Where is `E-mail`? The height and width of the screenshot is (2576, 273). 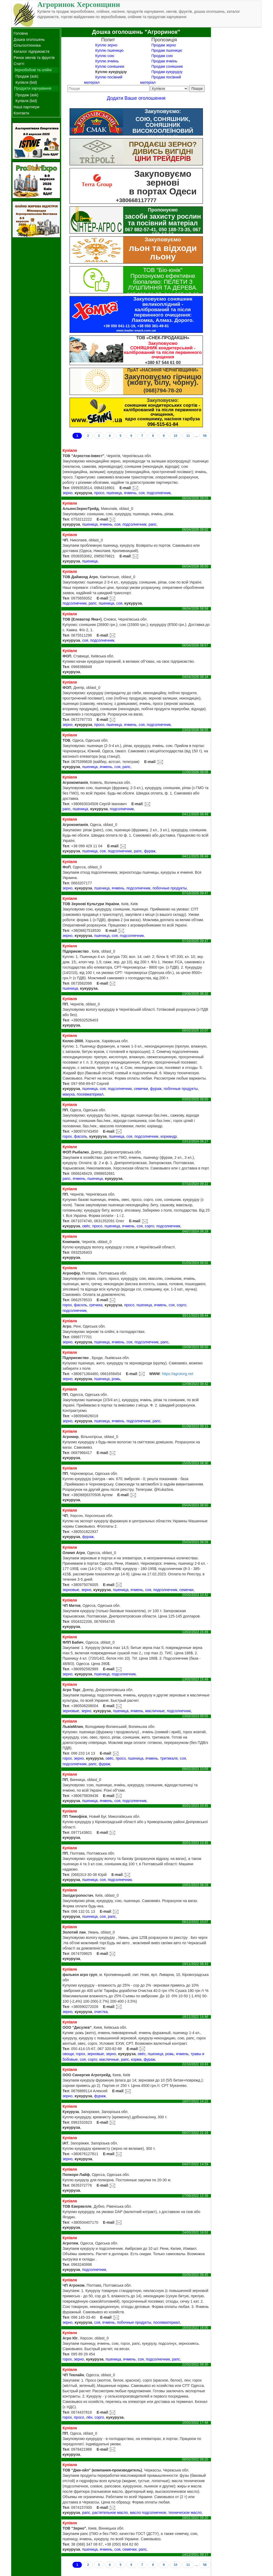
E-mail is located at coordinates (125, 488).